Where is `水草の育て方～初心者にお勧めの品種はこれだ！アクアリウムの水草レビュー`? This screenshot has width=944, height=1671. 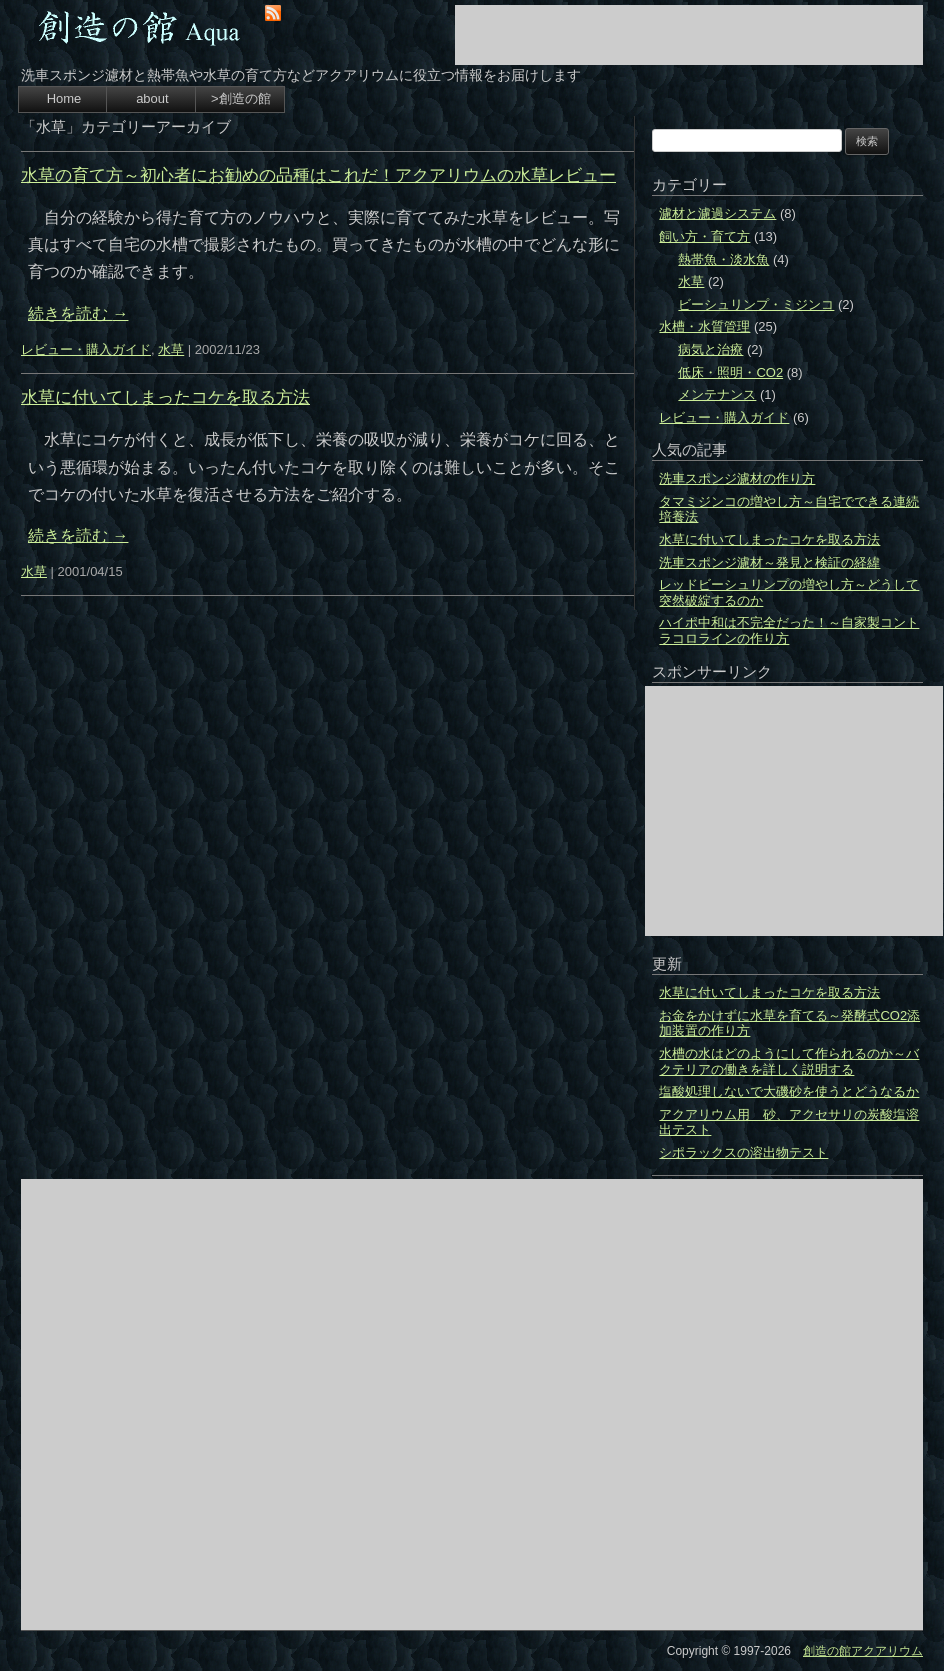
水草の育て方～初心者にお勧めの品種はこれだ！アクアリウムの水草レビュー is located at coordinates (318, 175).